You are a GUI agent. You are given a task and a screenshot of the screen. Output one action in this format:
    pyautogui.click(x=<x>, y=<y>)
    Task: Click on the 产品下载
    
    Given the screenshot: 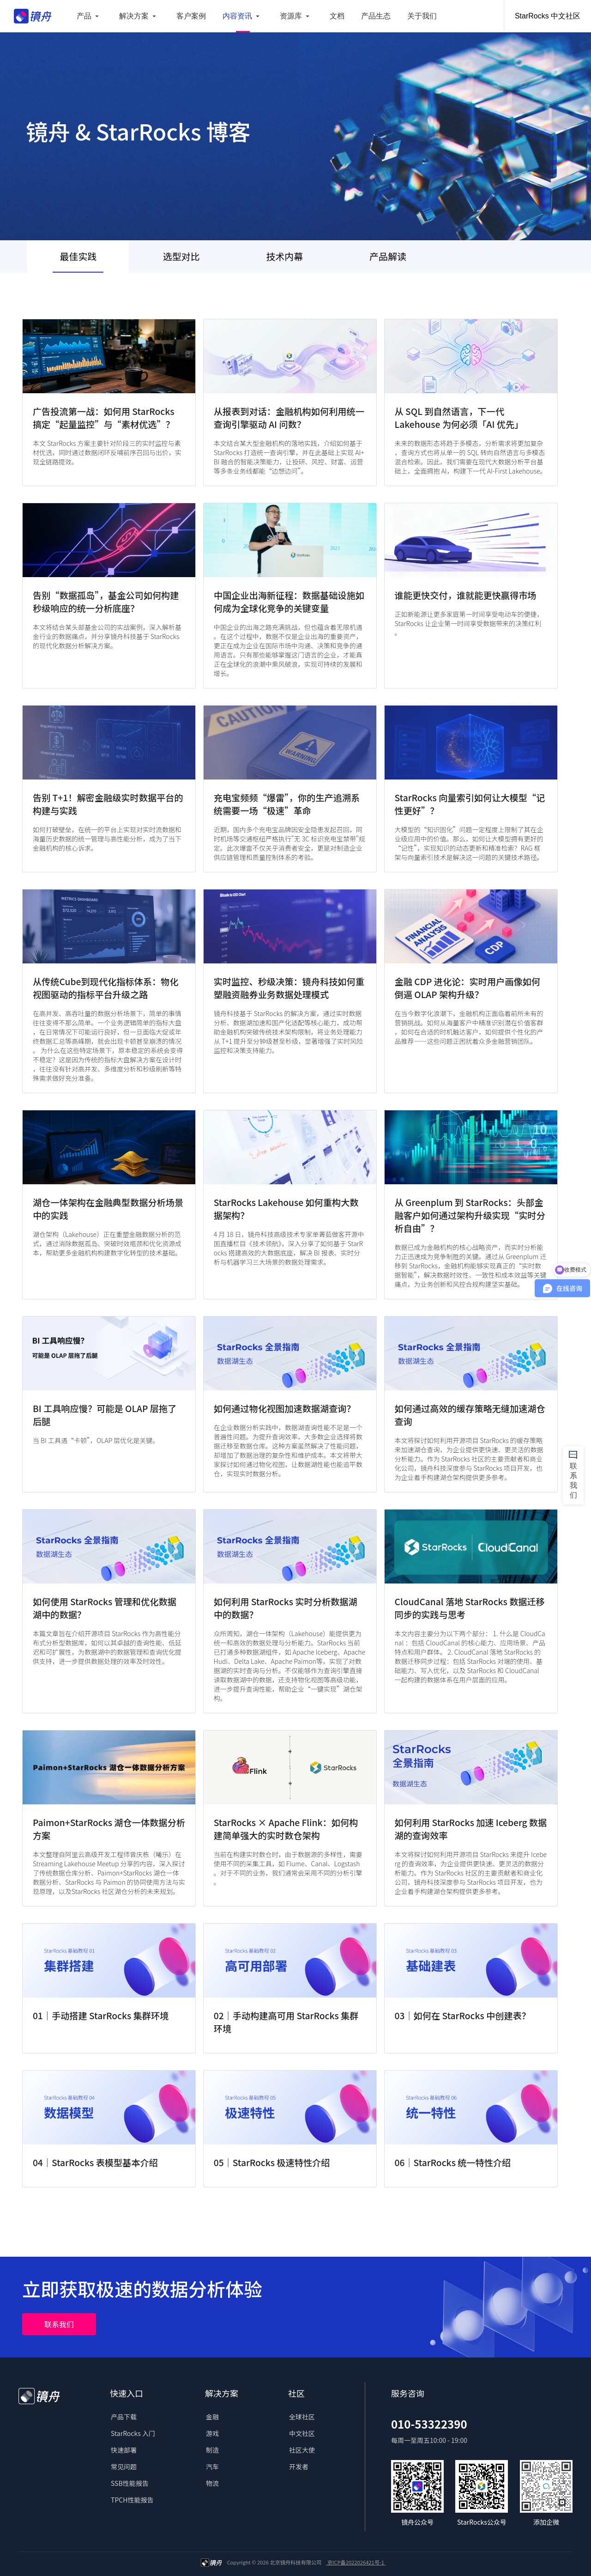 What is the action you would take?
    pyautogui.click(x=124, y=2416)
    